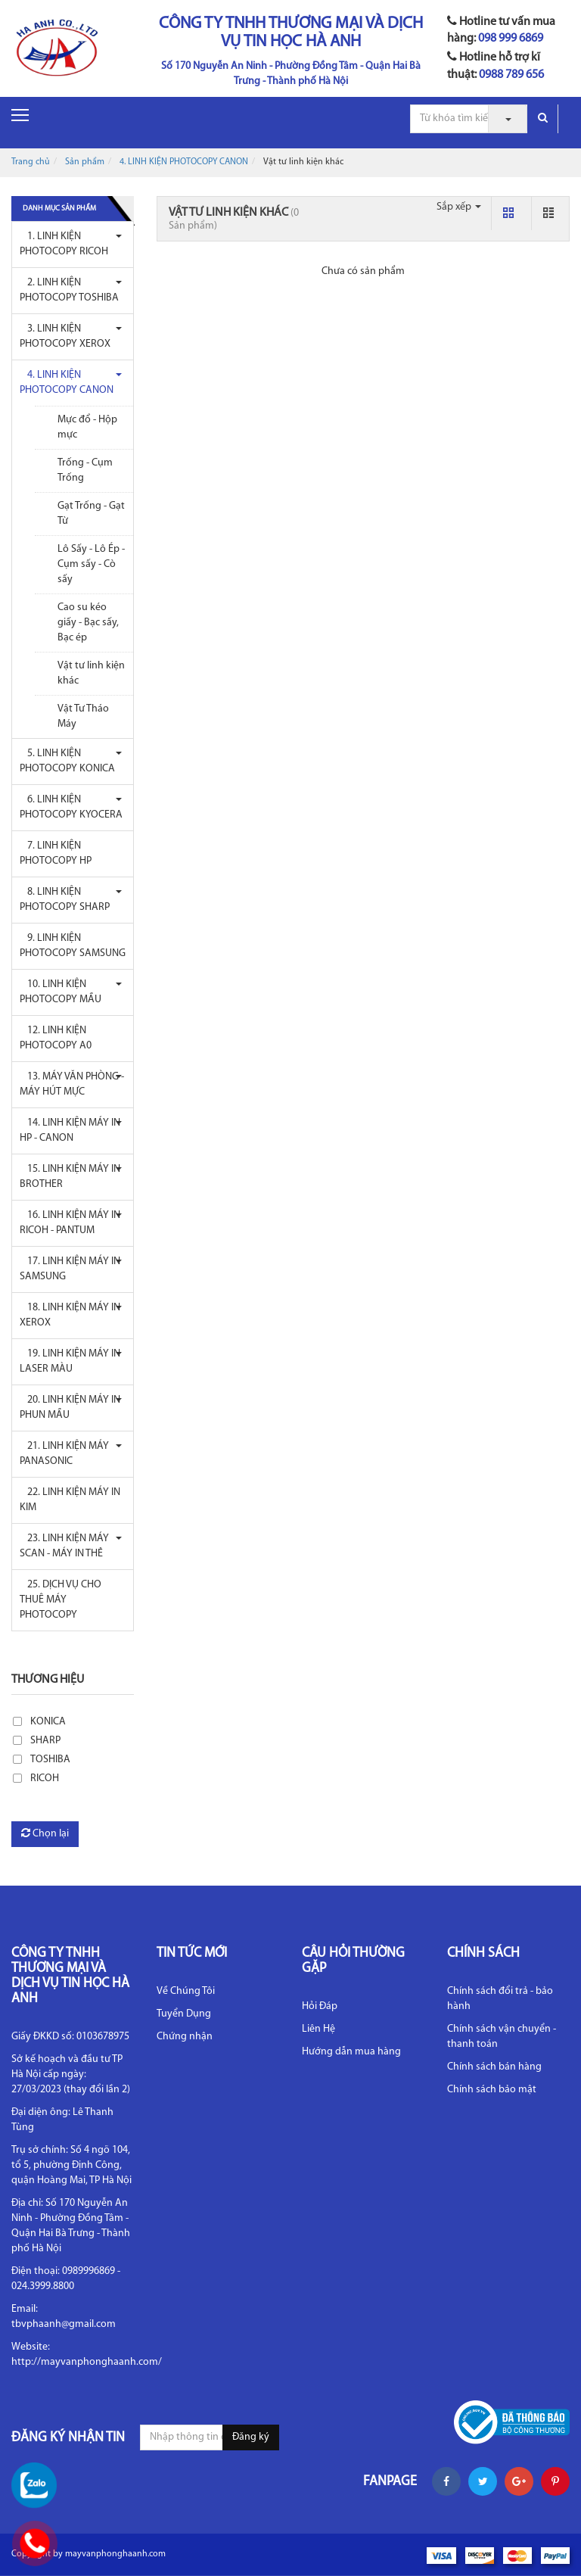 Image resolution: width=581 pixels, height=2576 pixels. What do you see at coordinates (56, 1038) in the screenshot?
I see `12. LINH KIỆN PHOTOCOPY A0` at bounding box center [56, 1038].